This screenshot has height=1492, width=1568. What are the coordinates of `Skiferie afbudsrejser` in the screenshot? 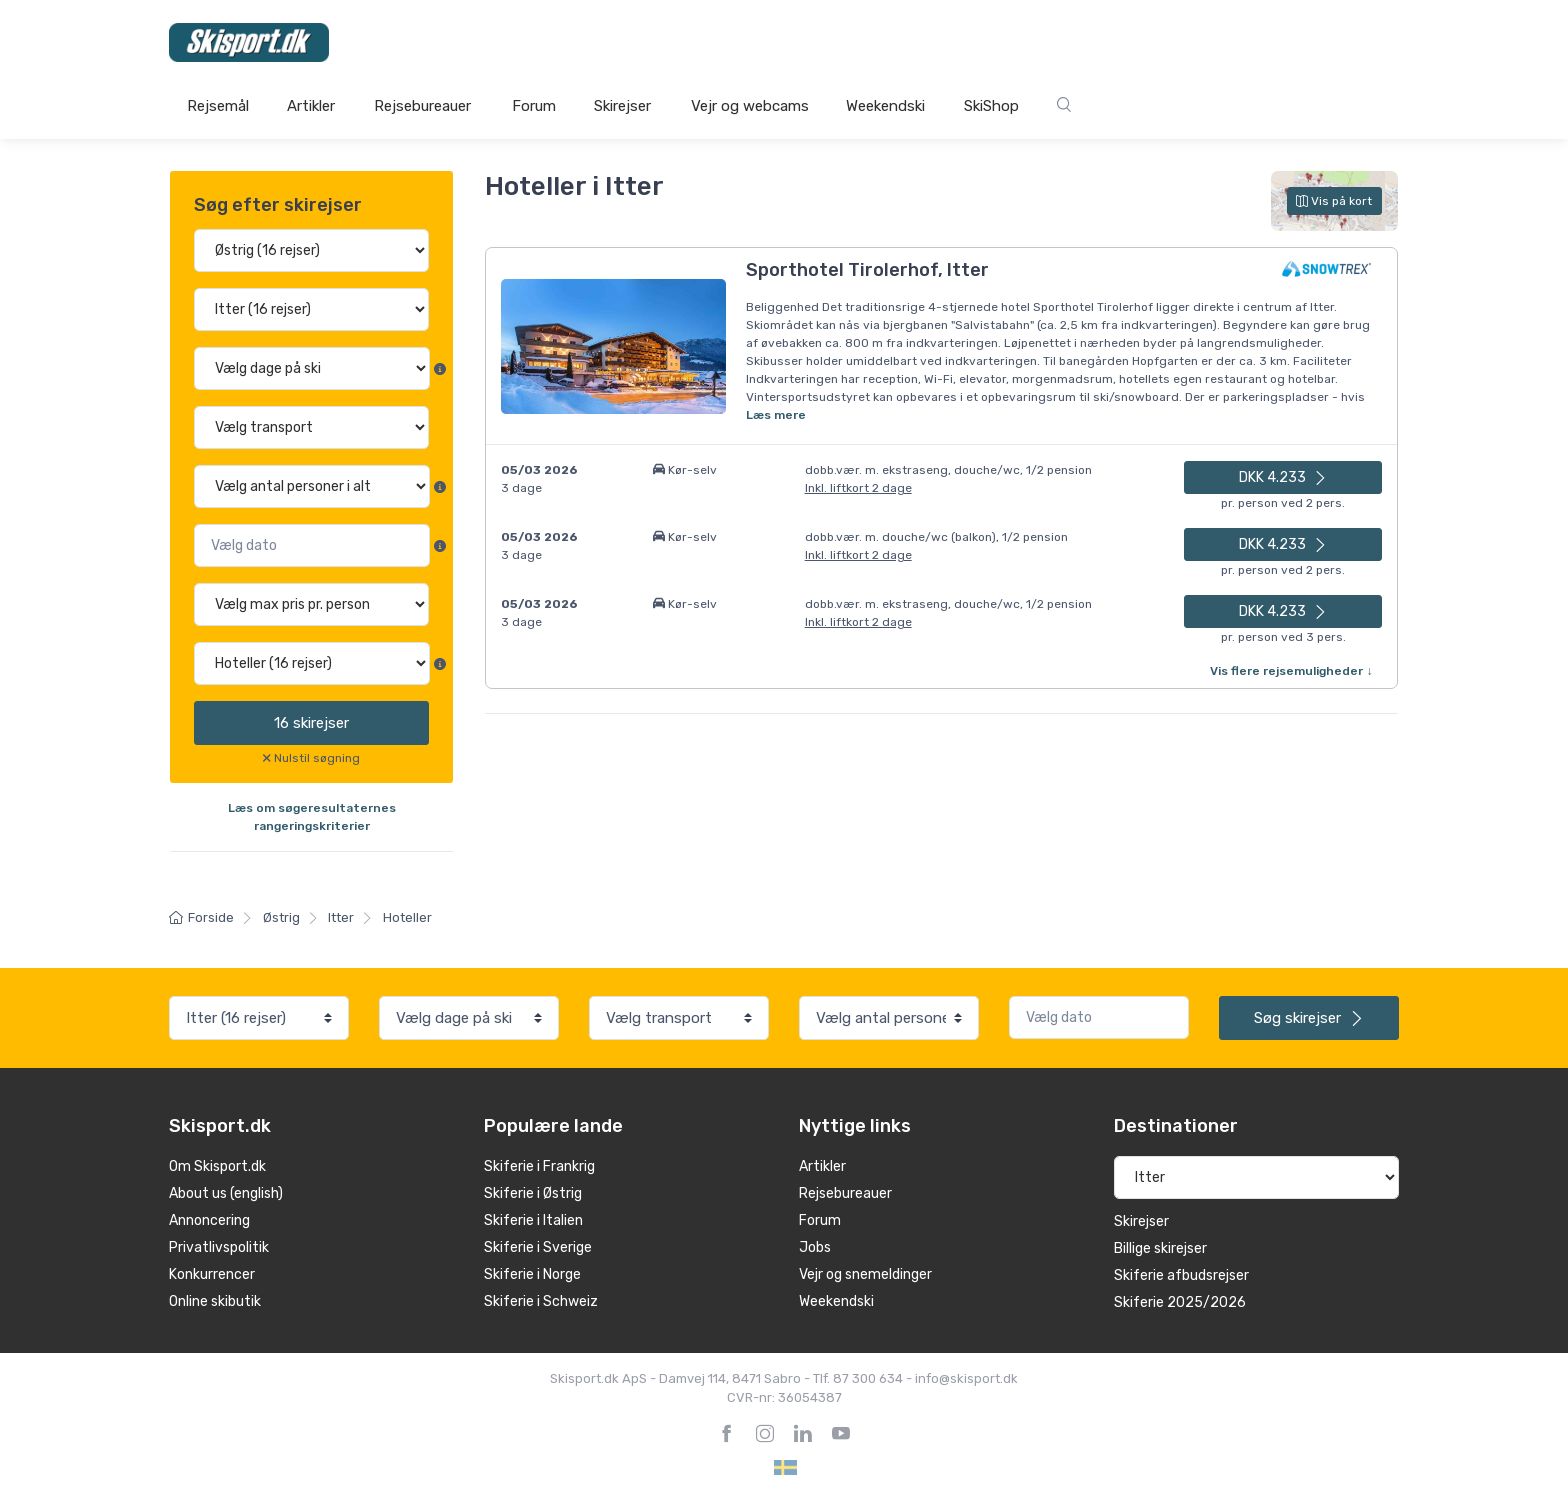 It's located at (1181, 1275).